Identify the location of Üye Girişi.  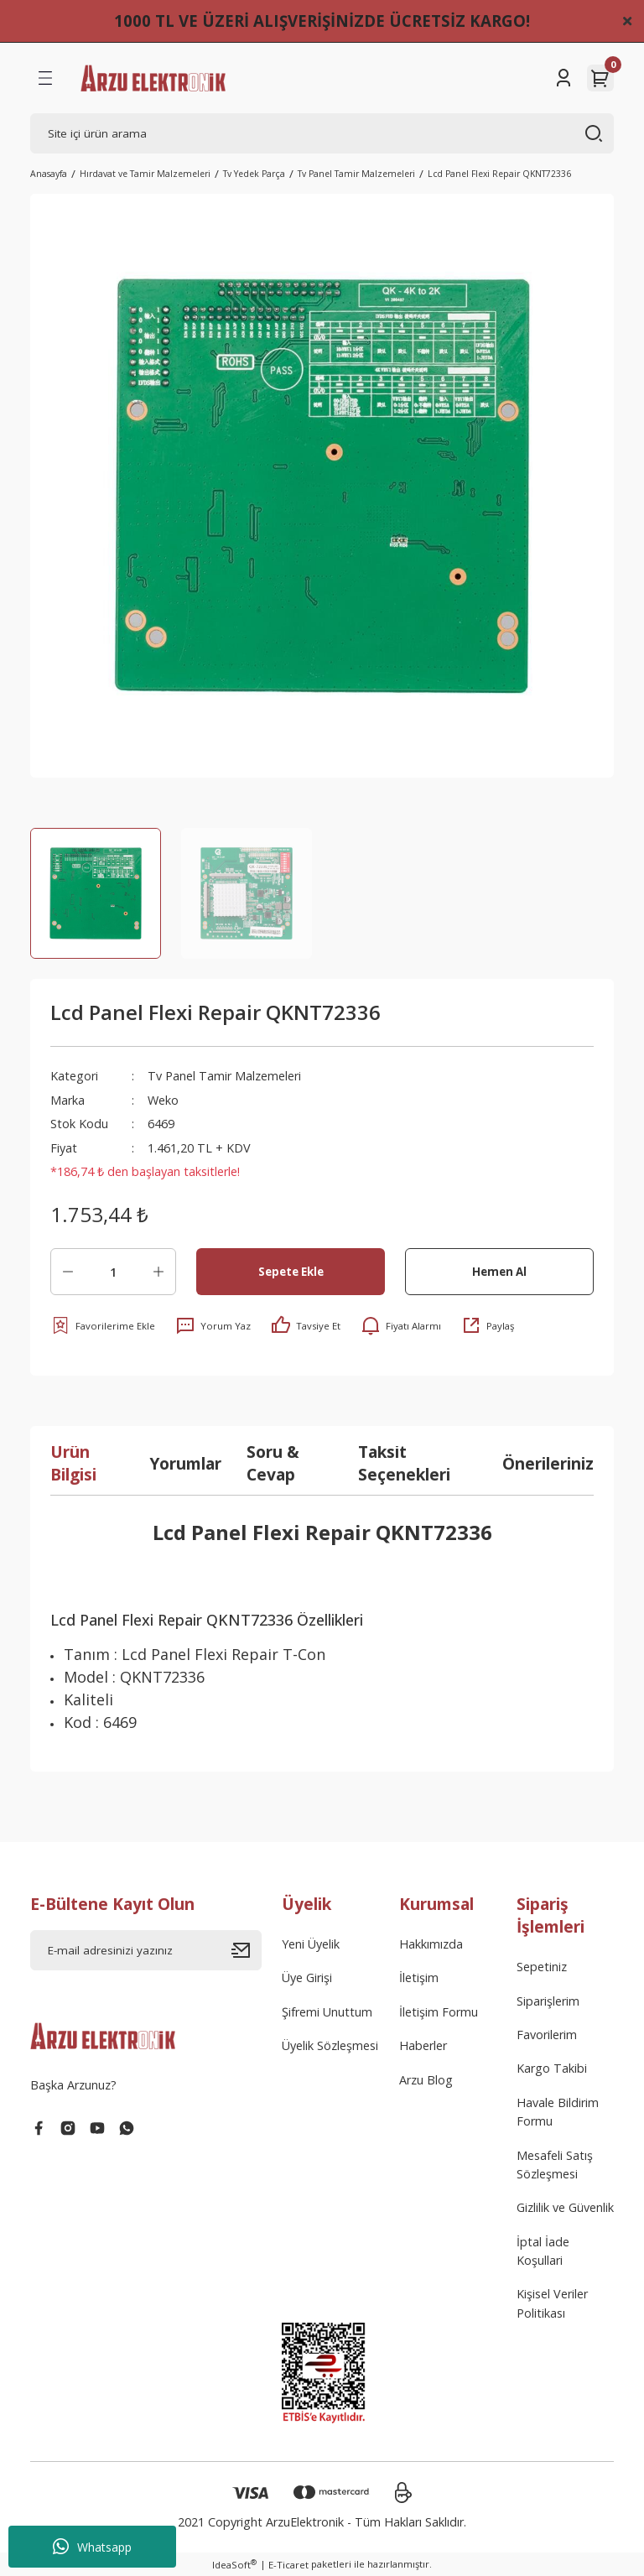
(307, 1977).